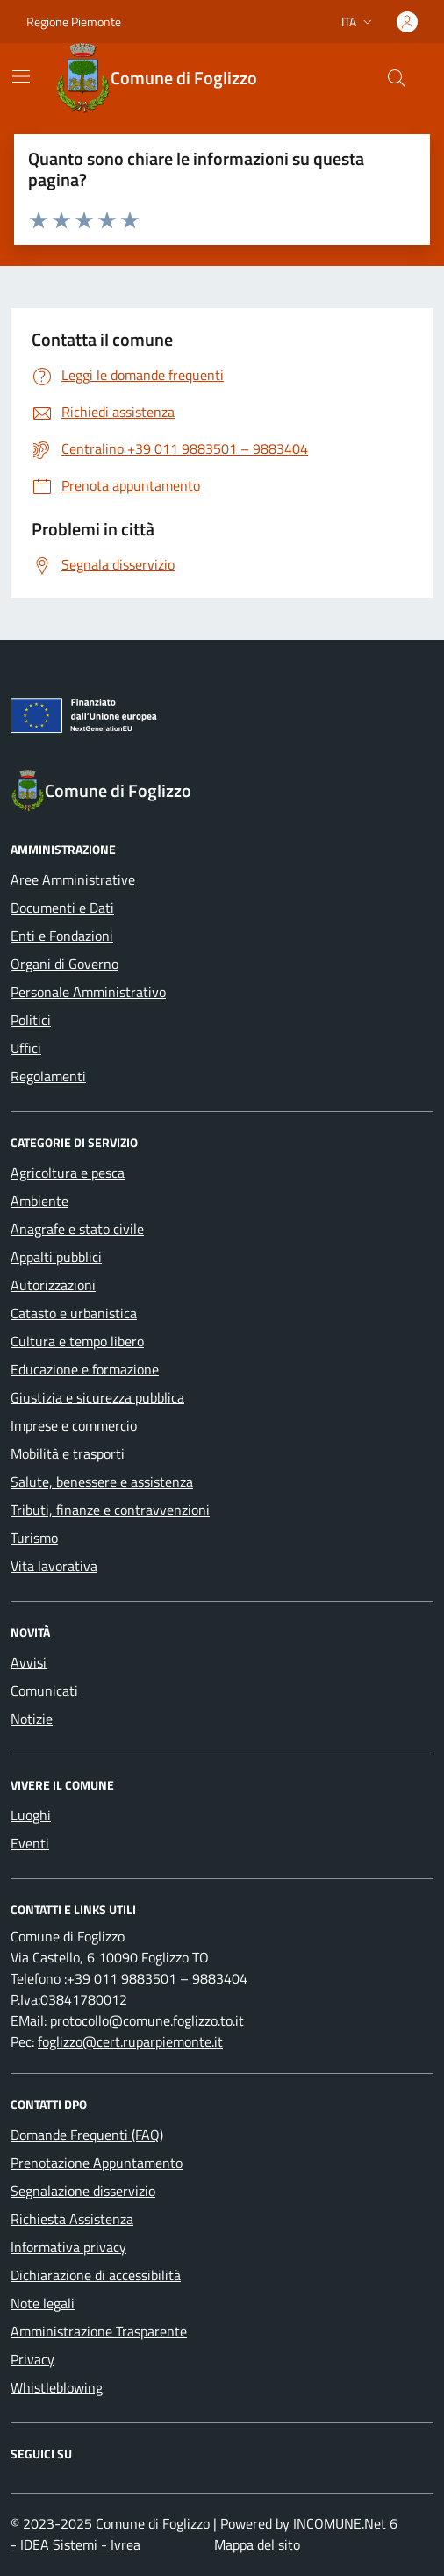 The width and height of the screenshot is (444, 2576). Describe the element at coordinates (29, 1662) in the screenshot. I see `Avvisi` at that location.